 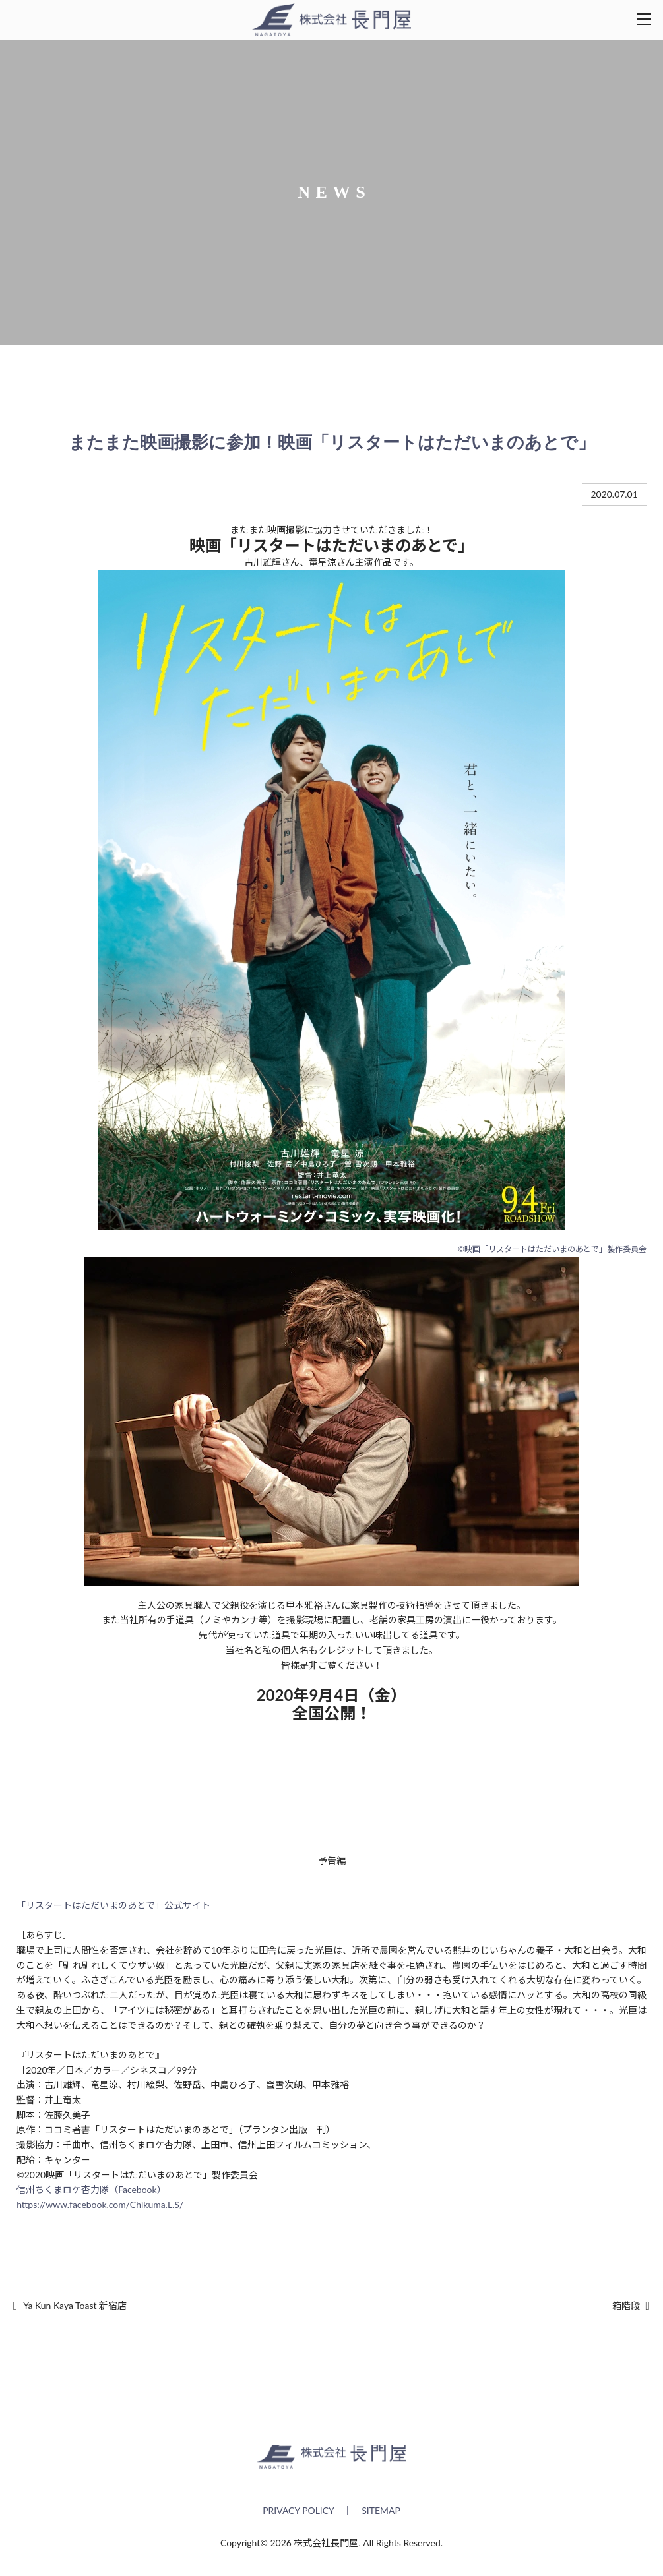 What do you see at coordinates (91, 2189) in the screenshot?
I see `信州ちくまロケ杏力隊（Facebook）` at bounding box center [91, 2189].